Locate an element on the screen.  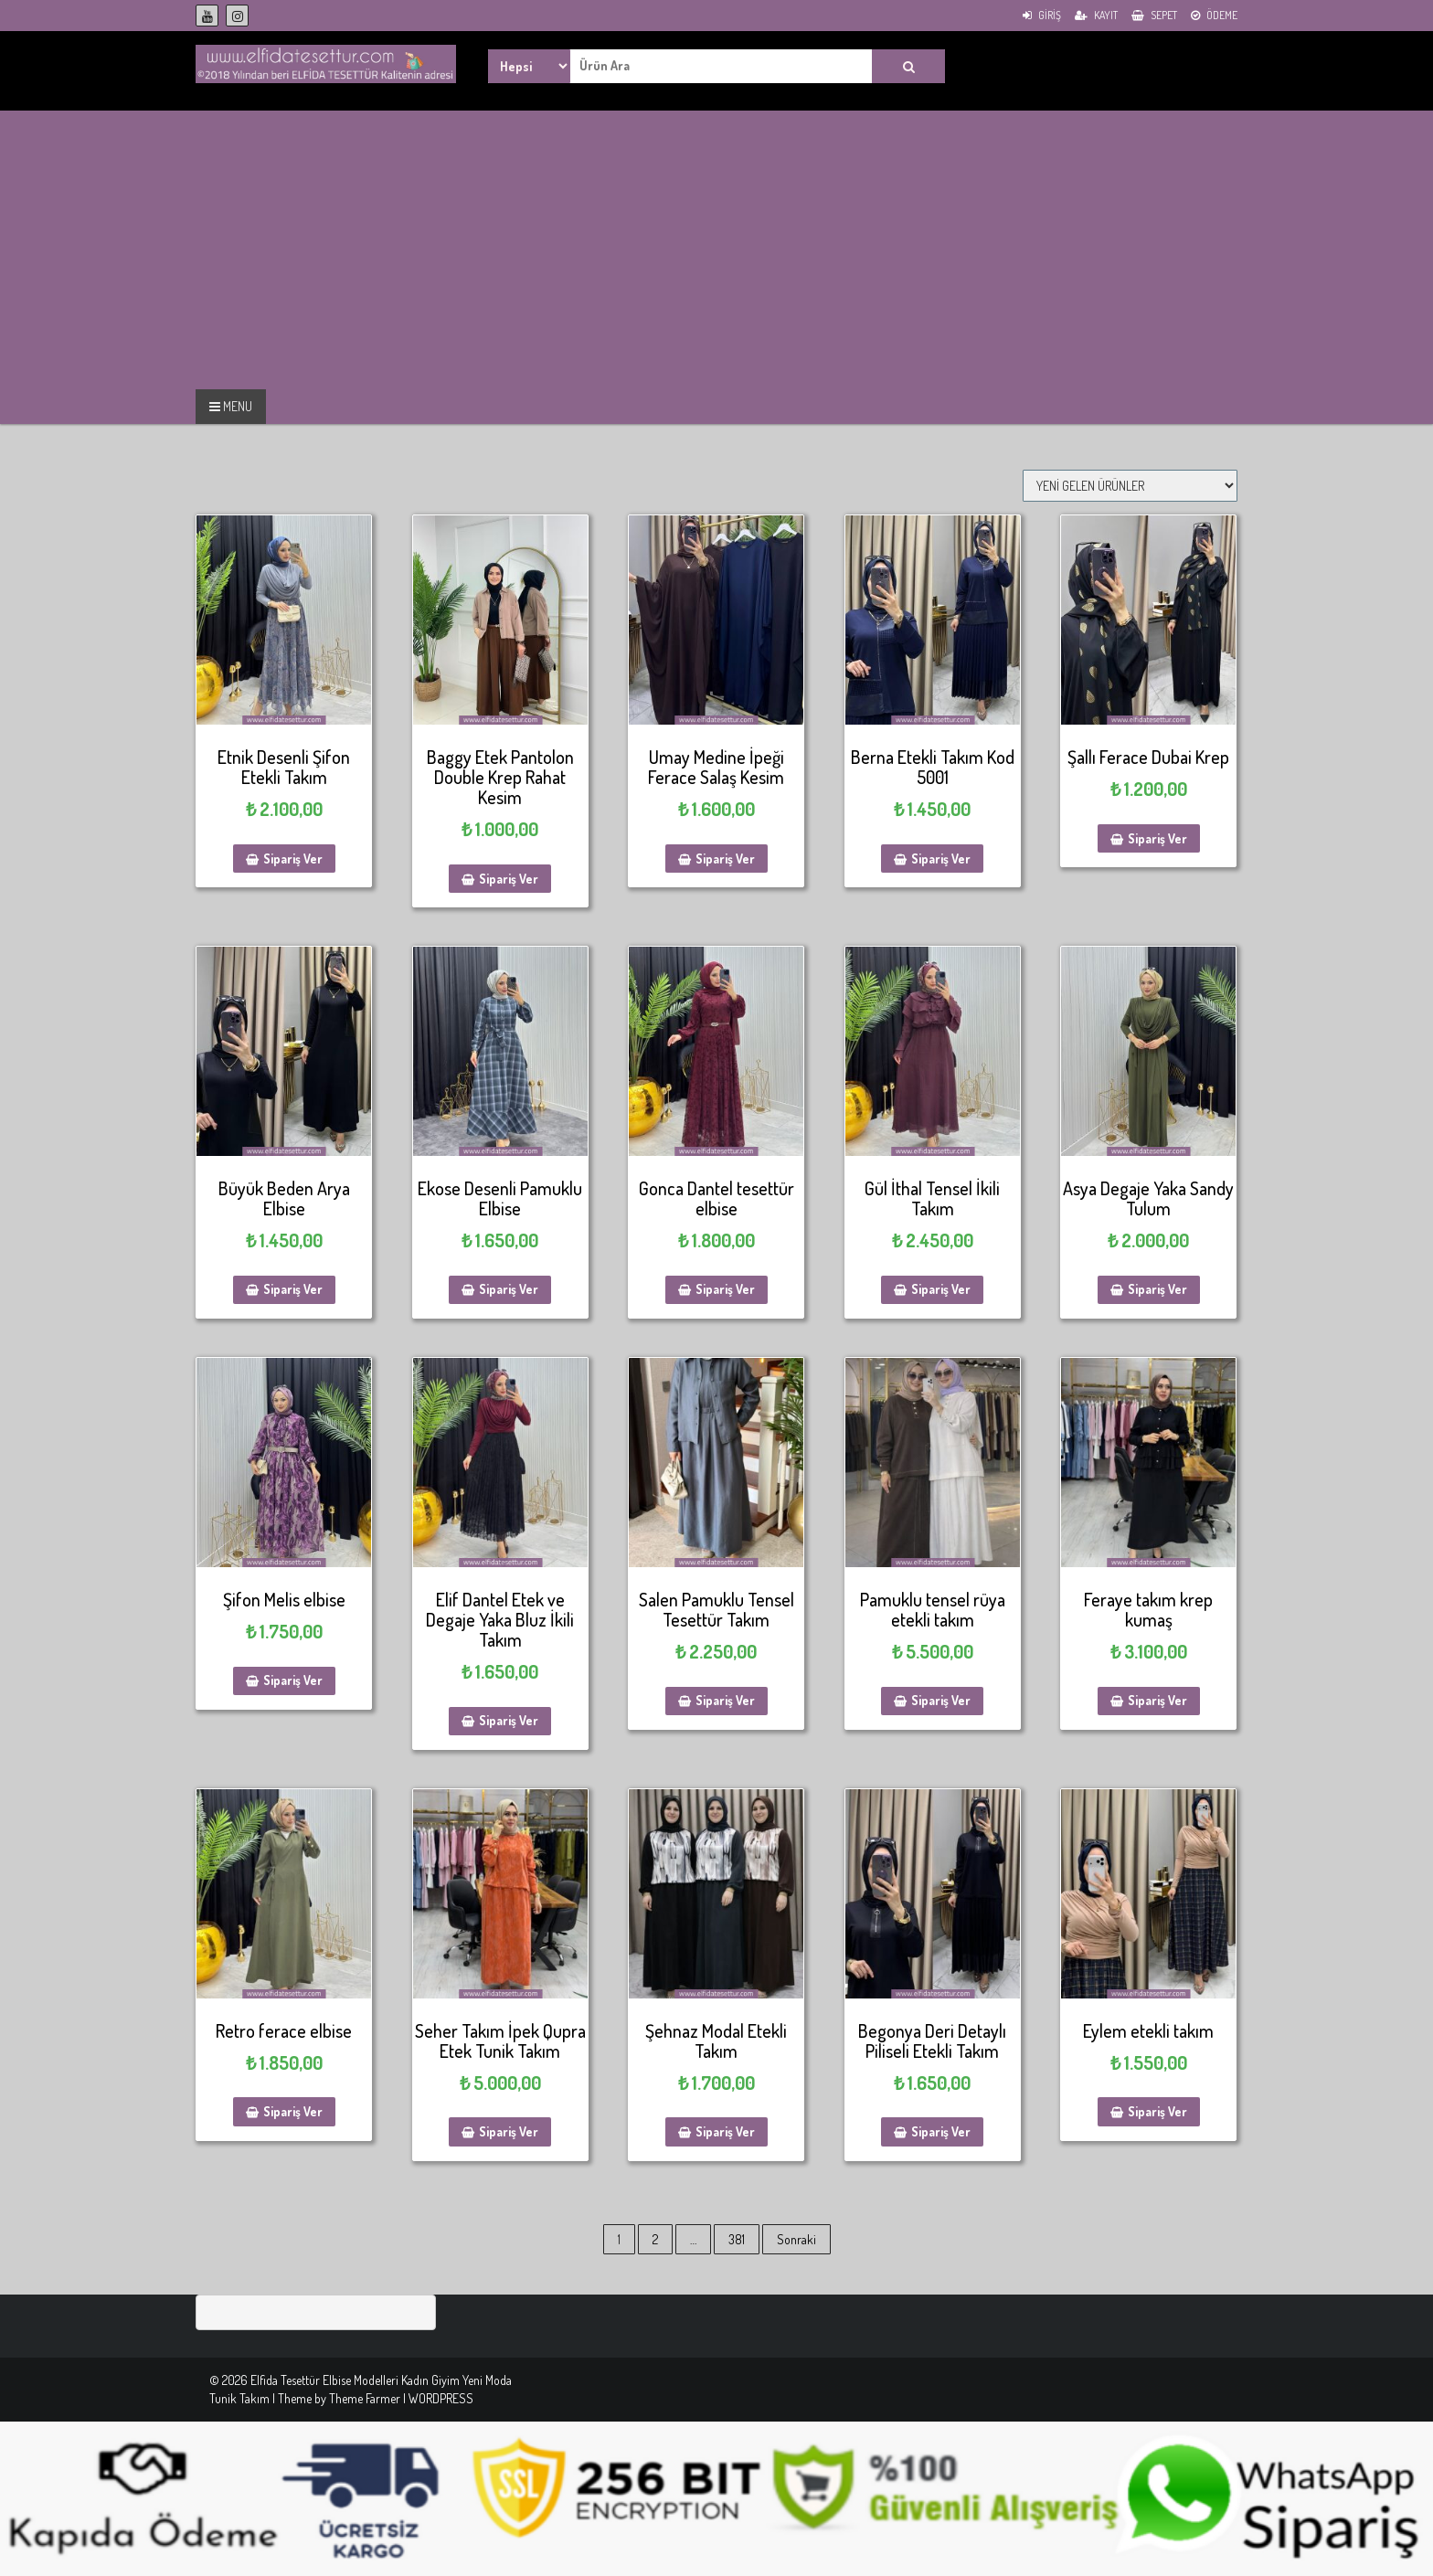
Sipariş Ver [Sepete ekle: “Şehnaz Modal Etekli Takım”] is located at coordinates (725, 2131).